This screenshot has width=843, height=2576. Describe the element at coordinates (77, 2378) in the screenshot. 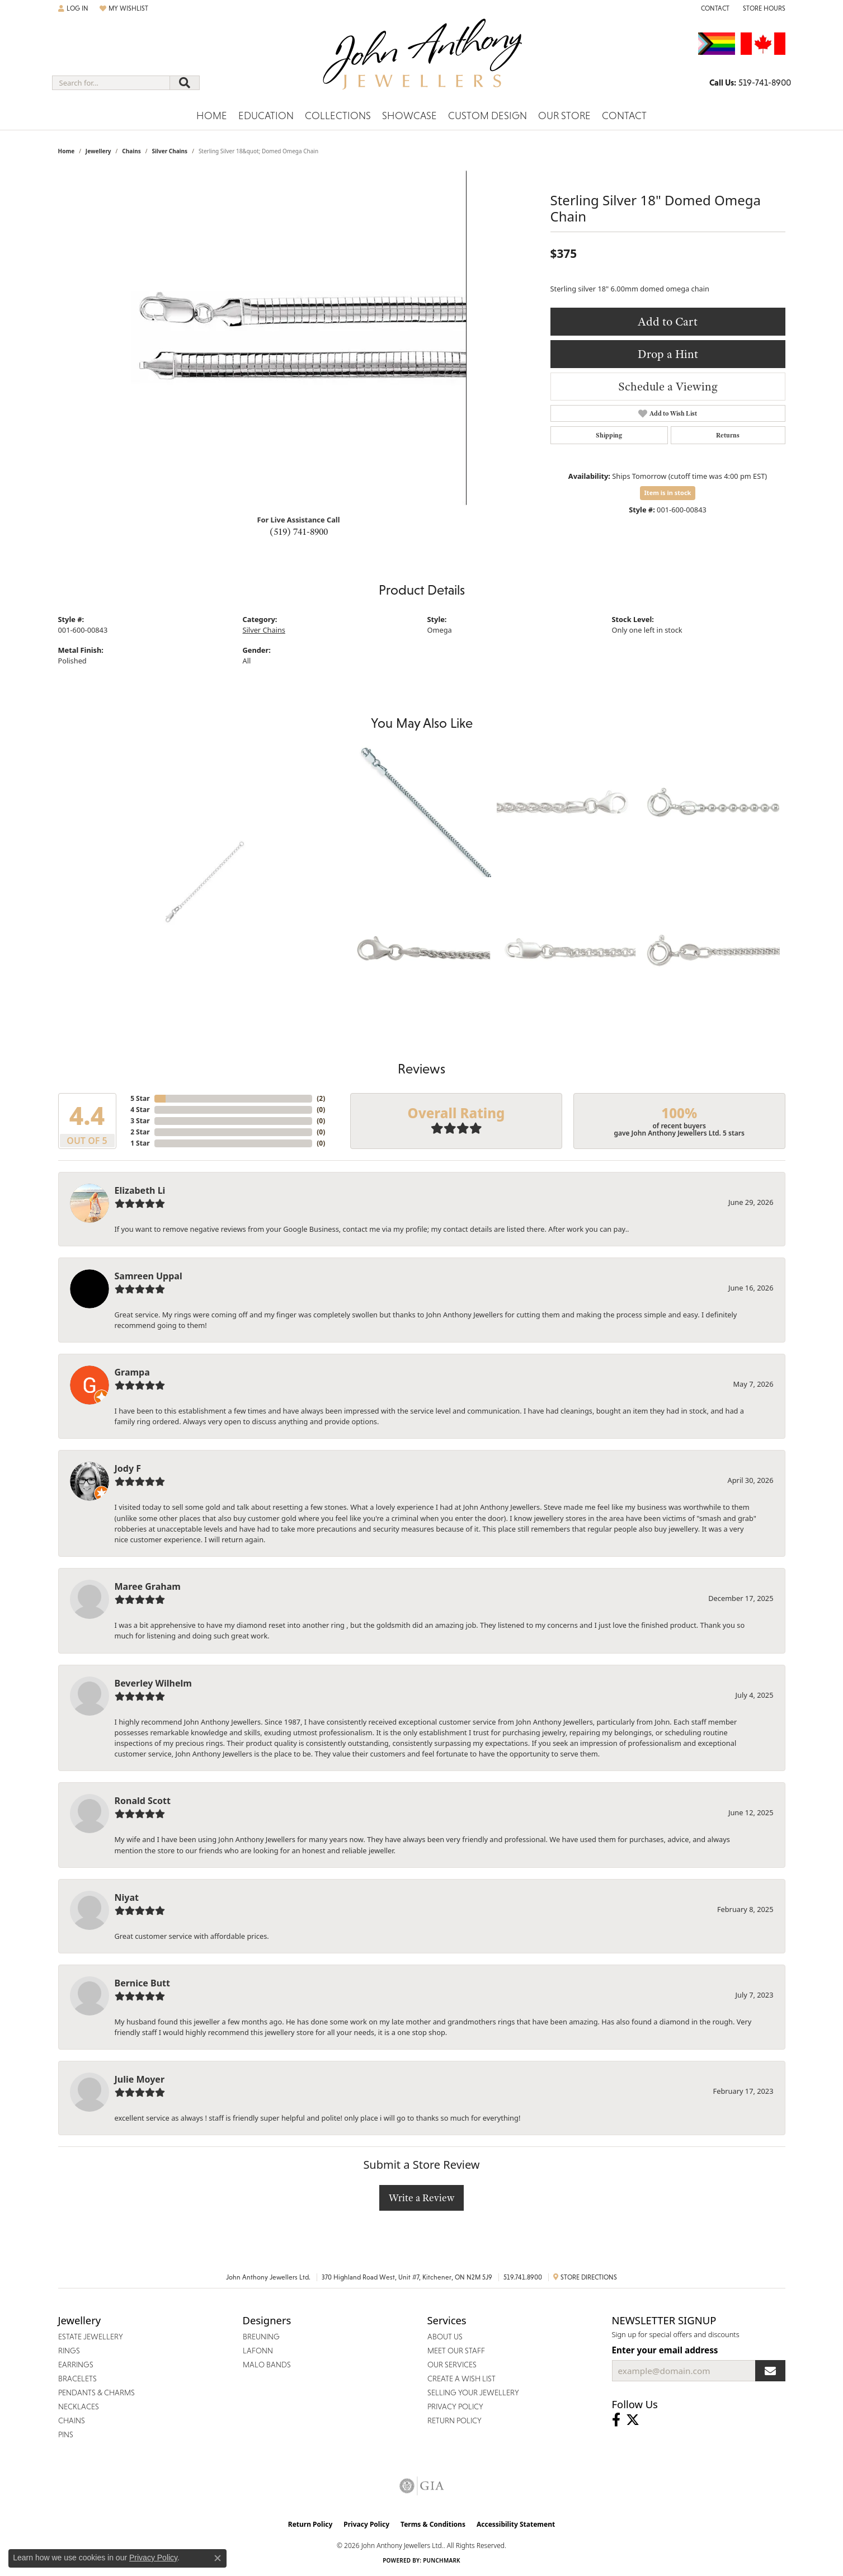

I see `Bracelets [menuitem]` at that location.